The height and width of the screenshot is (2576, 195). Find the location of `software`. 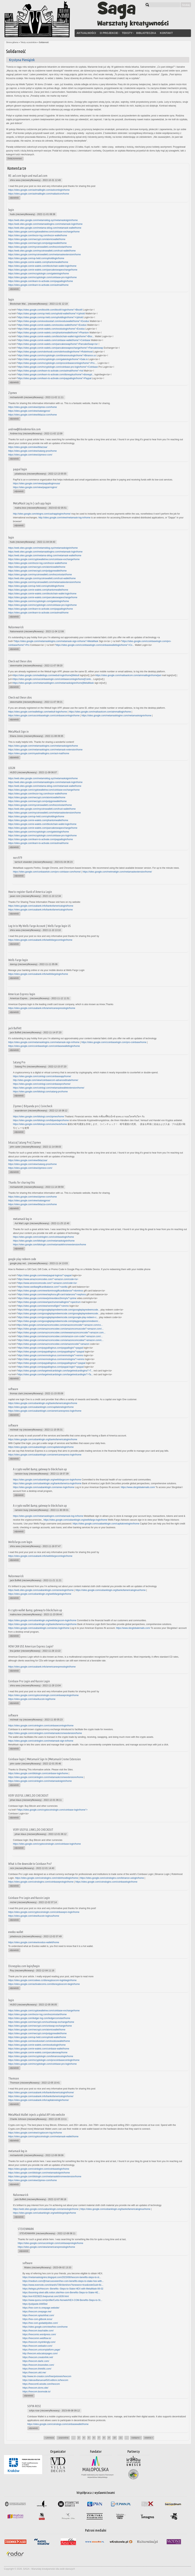

software is located at coordinates (13, 1389).